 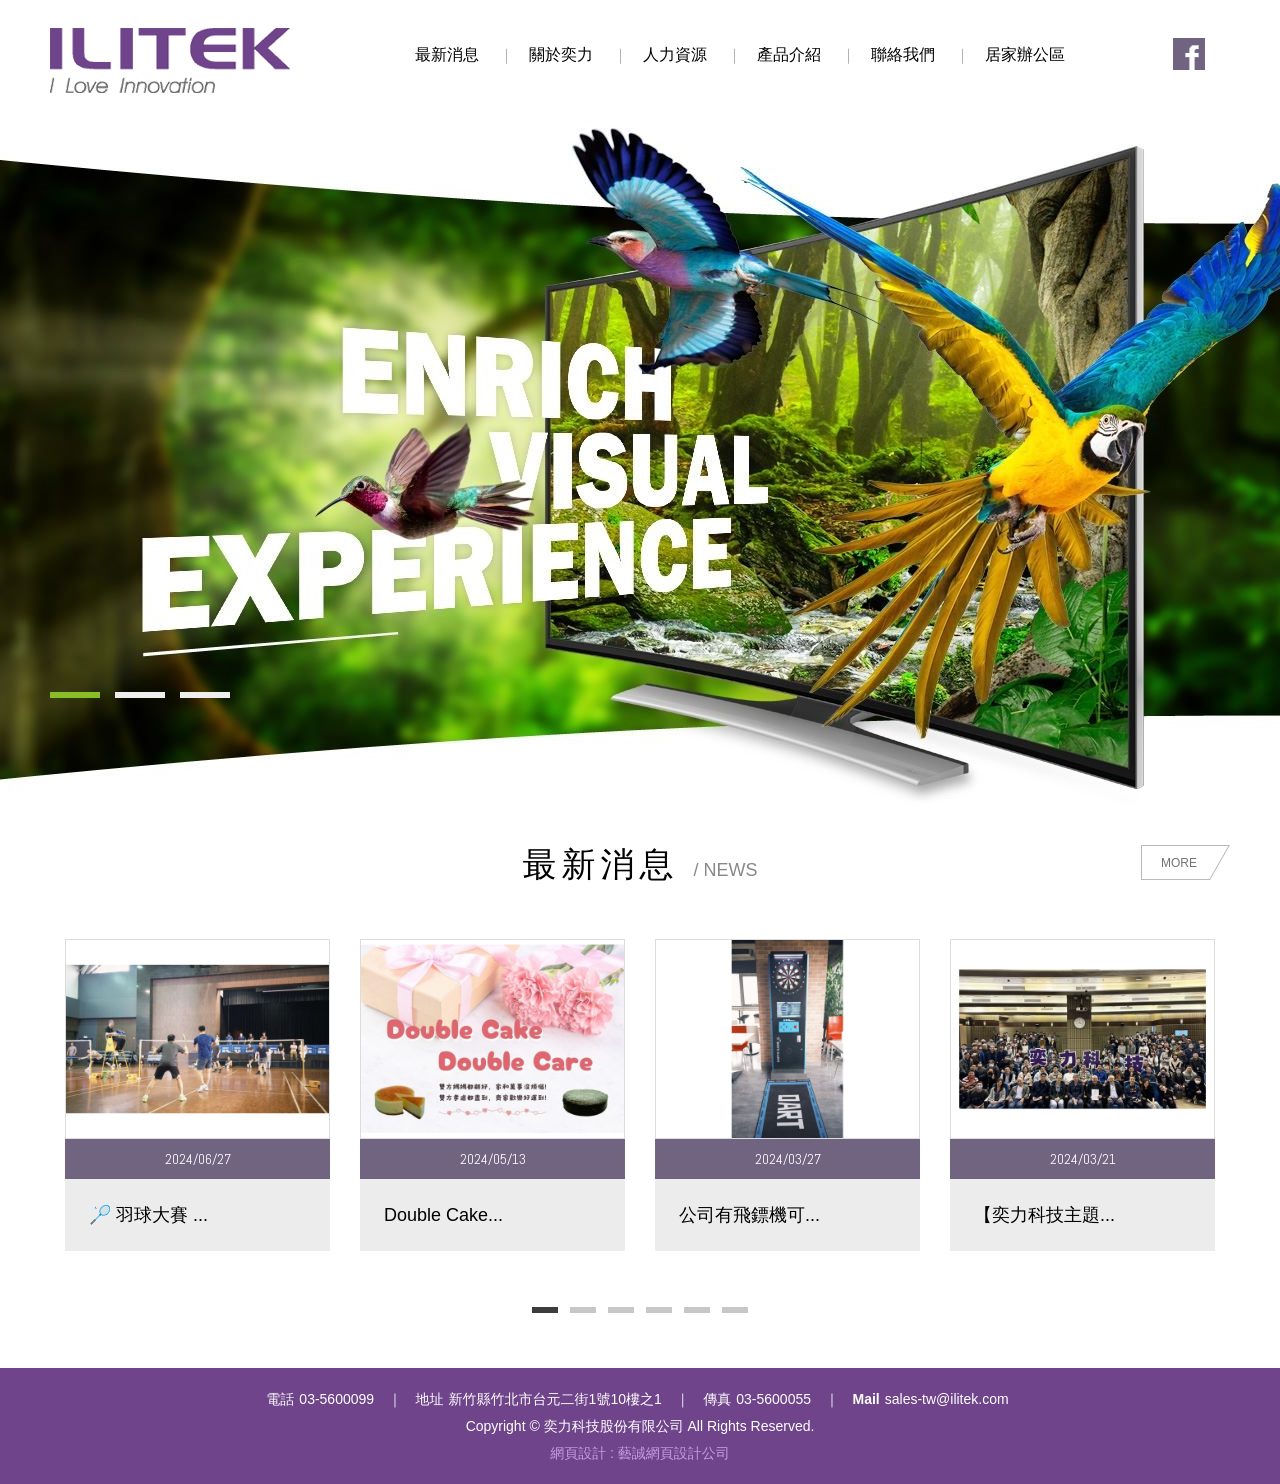 What do you see at coordinates (717, 1399) in the screenshot?
I see `傳真` at bounding box center [717, 1399].